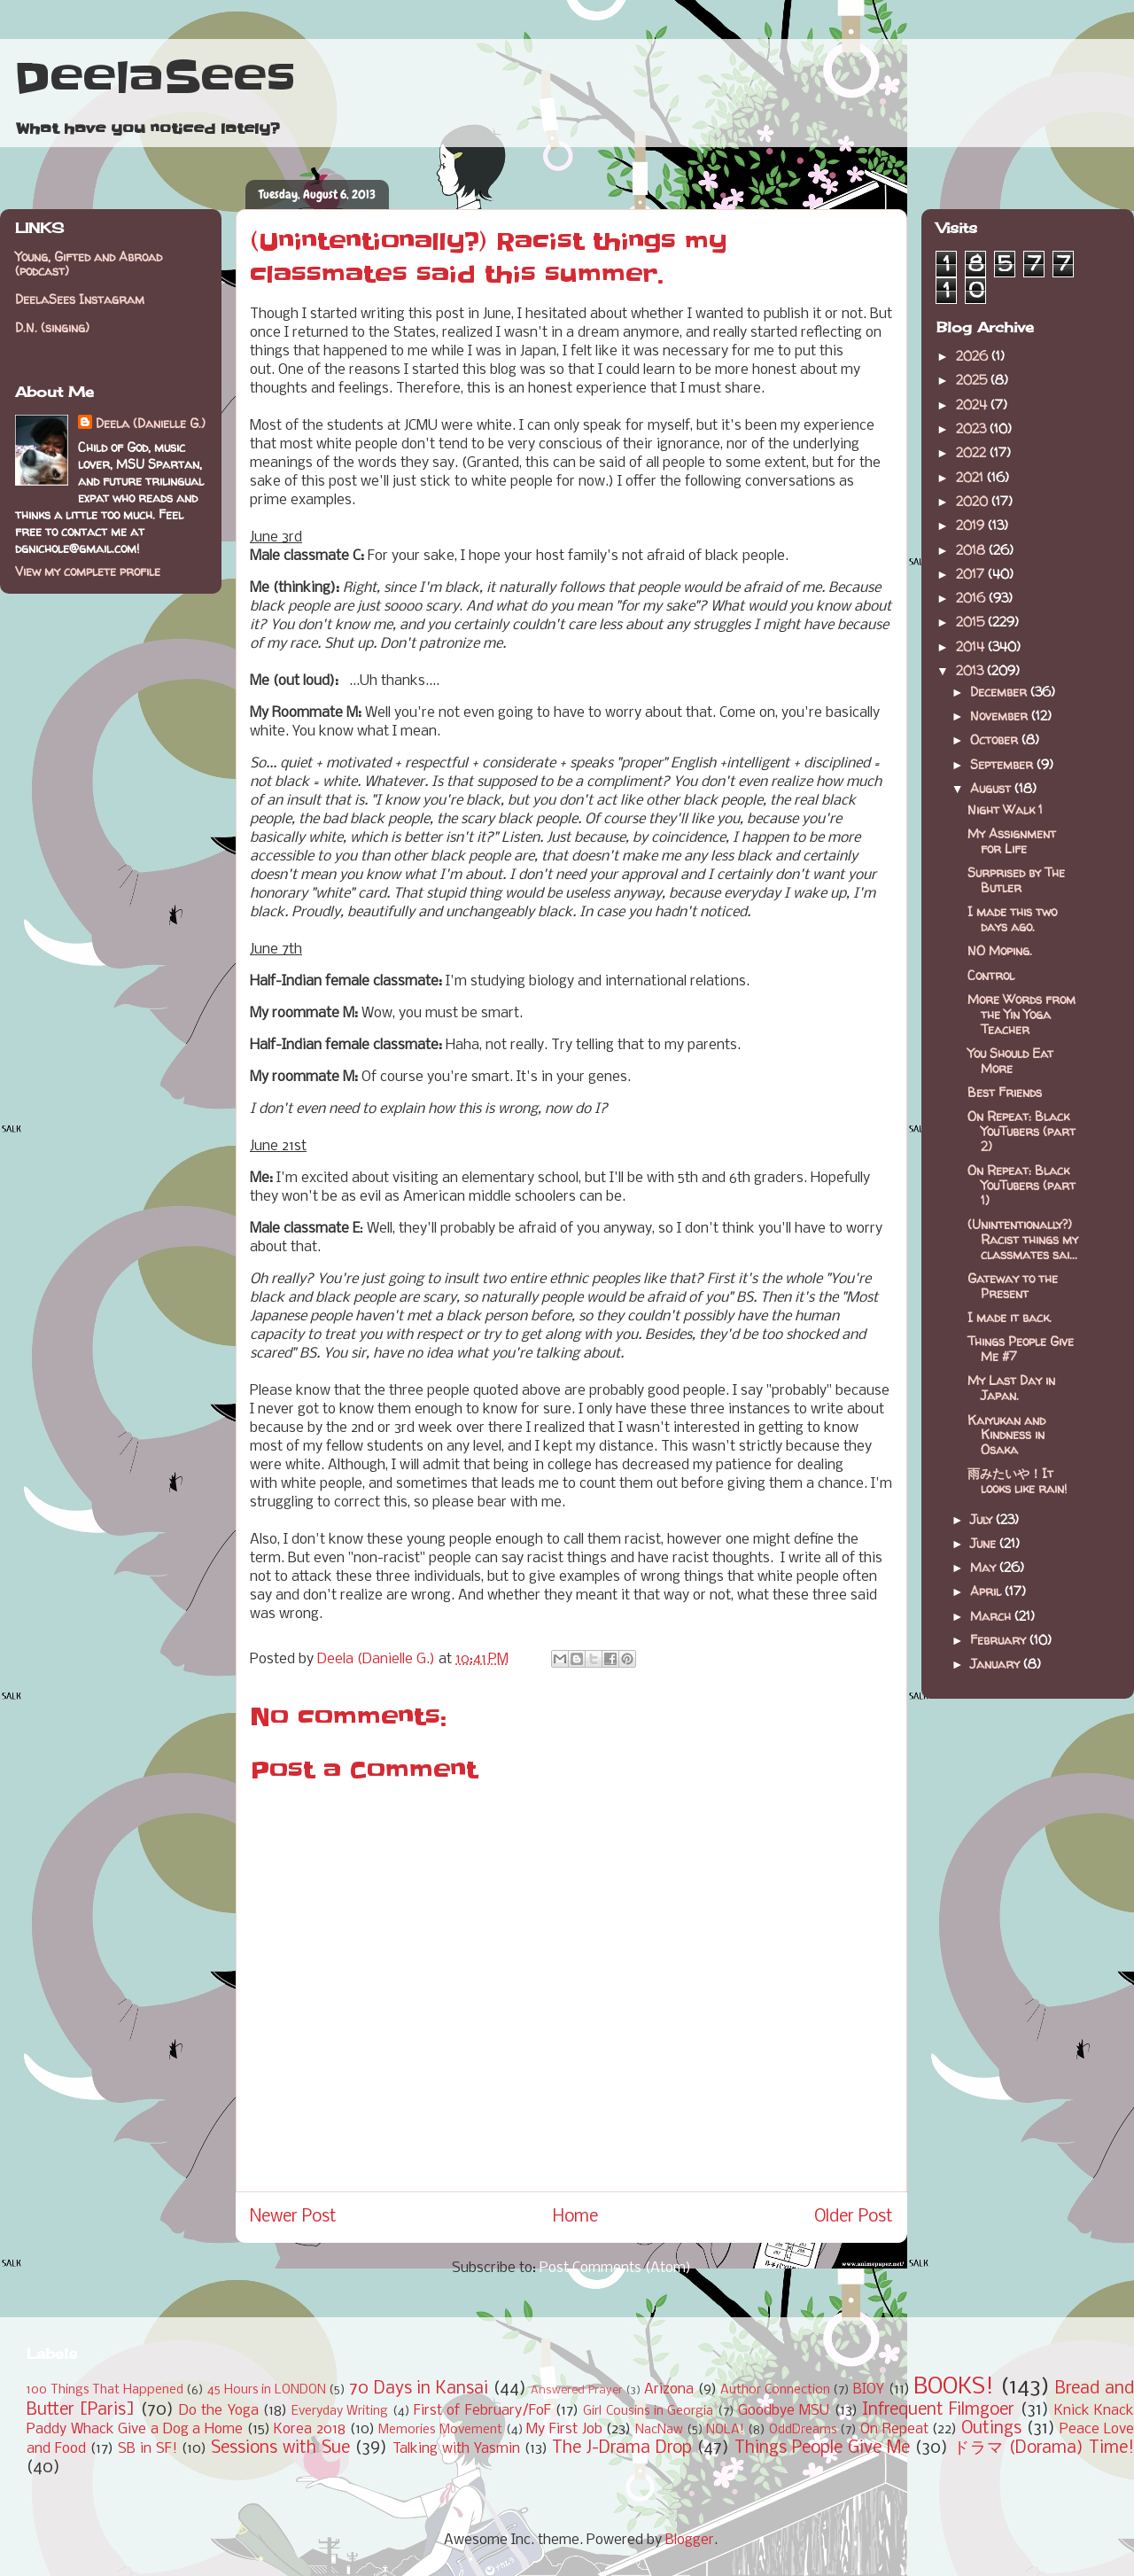  What do you see at coordinates (418, 2389) in the screenshot?
I see `70 Days in Kansai` at bounding box center [418, 2389].